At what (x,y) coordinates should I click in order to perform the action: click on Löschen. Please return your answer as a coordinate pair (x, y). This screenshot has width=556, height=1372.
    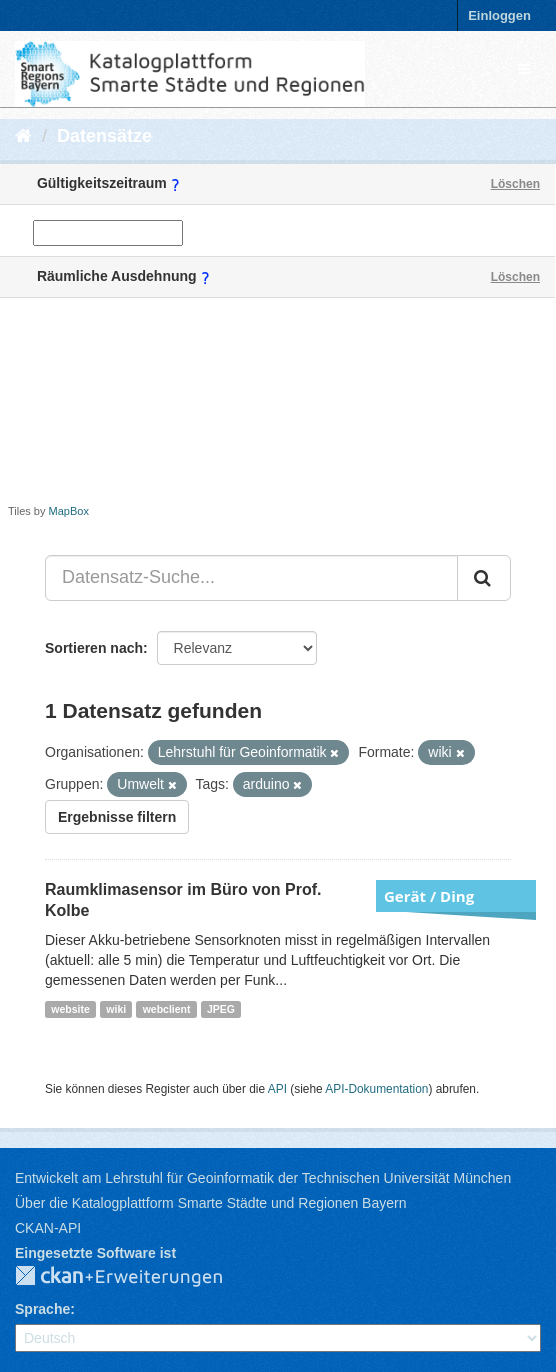
    Looking at the image, I should click on (515, 184).